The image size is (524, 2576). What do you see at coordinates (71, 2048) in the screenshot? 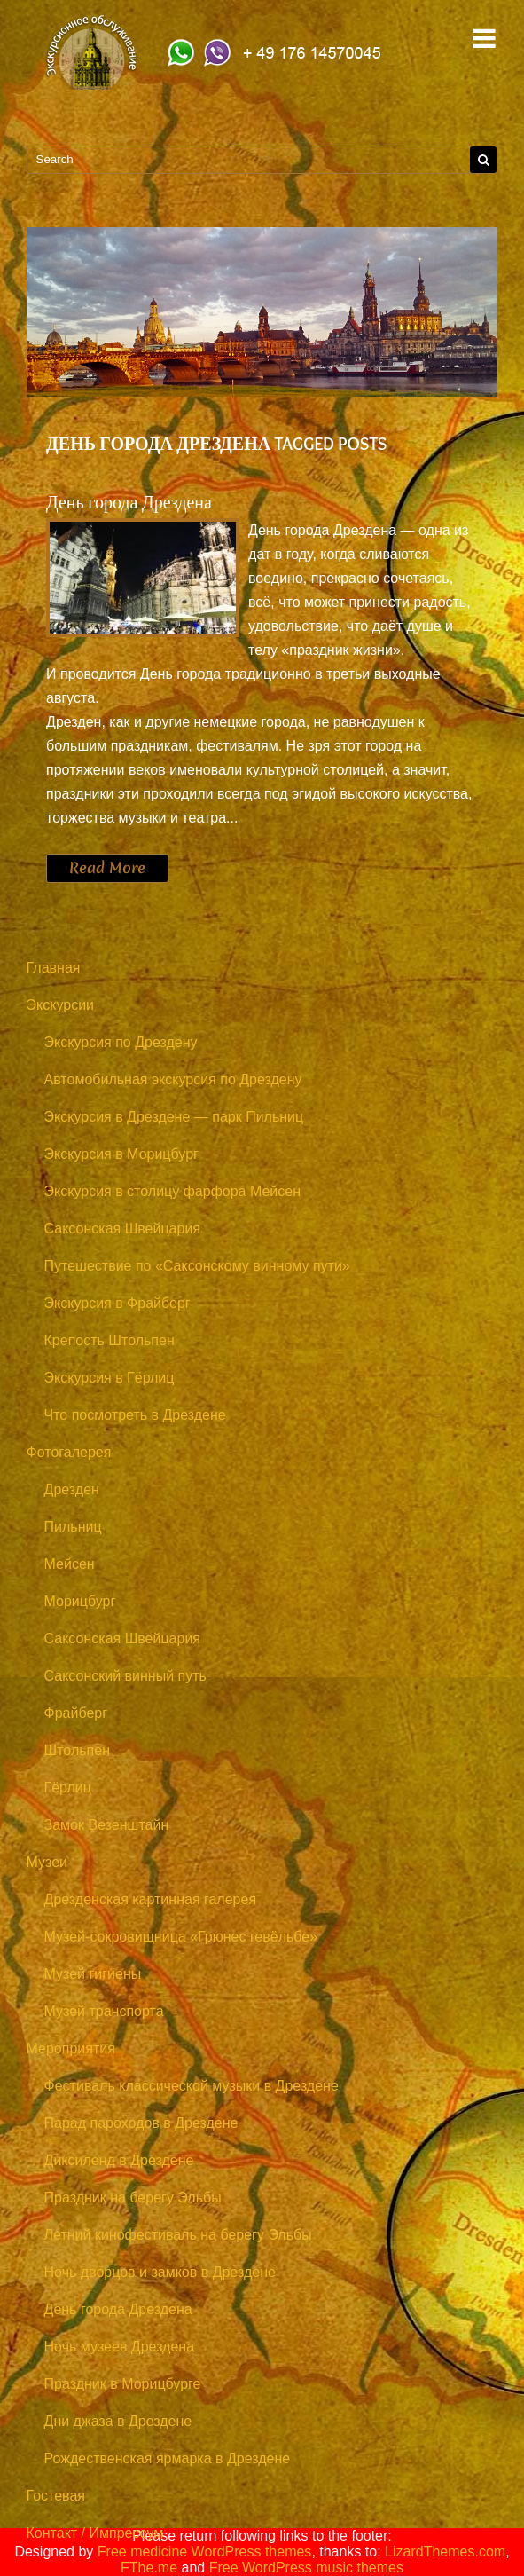
I see `Мероприятия` at bounding box center [71, 2048].